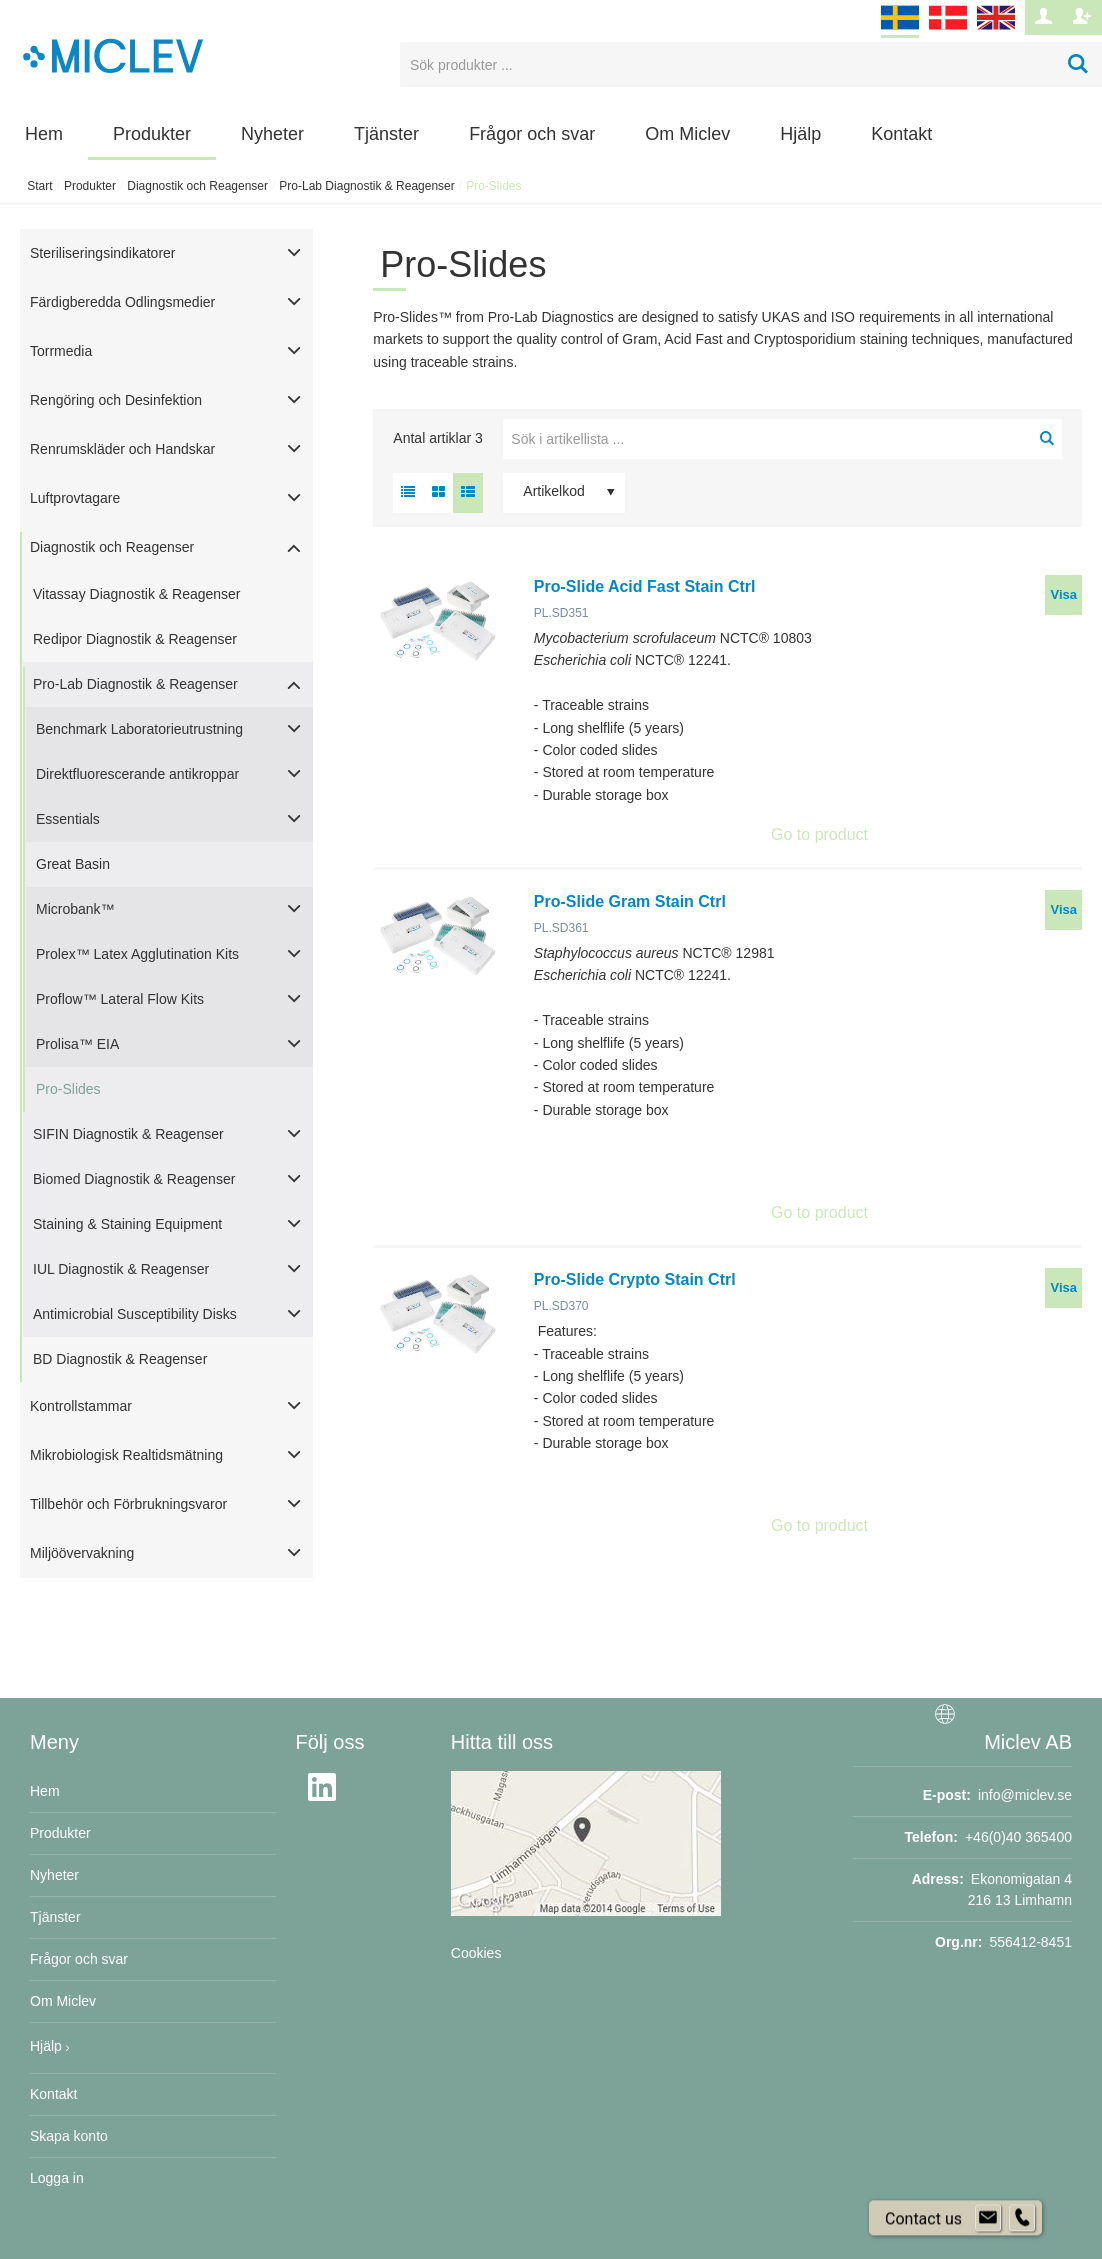 The image size is (1102, 2259). I want to click on IUL Diagnostik & Reagenser, so click(121, 1269).